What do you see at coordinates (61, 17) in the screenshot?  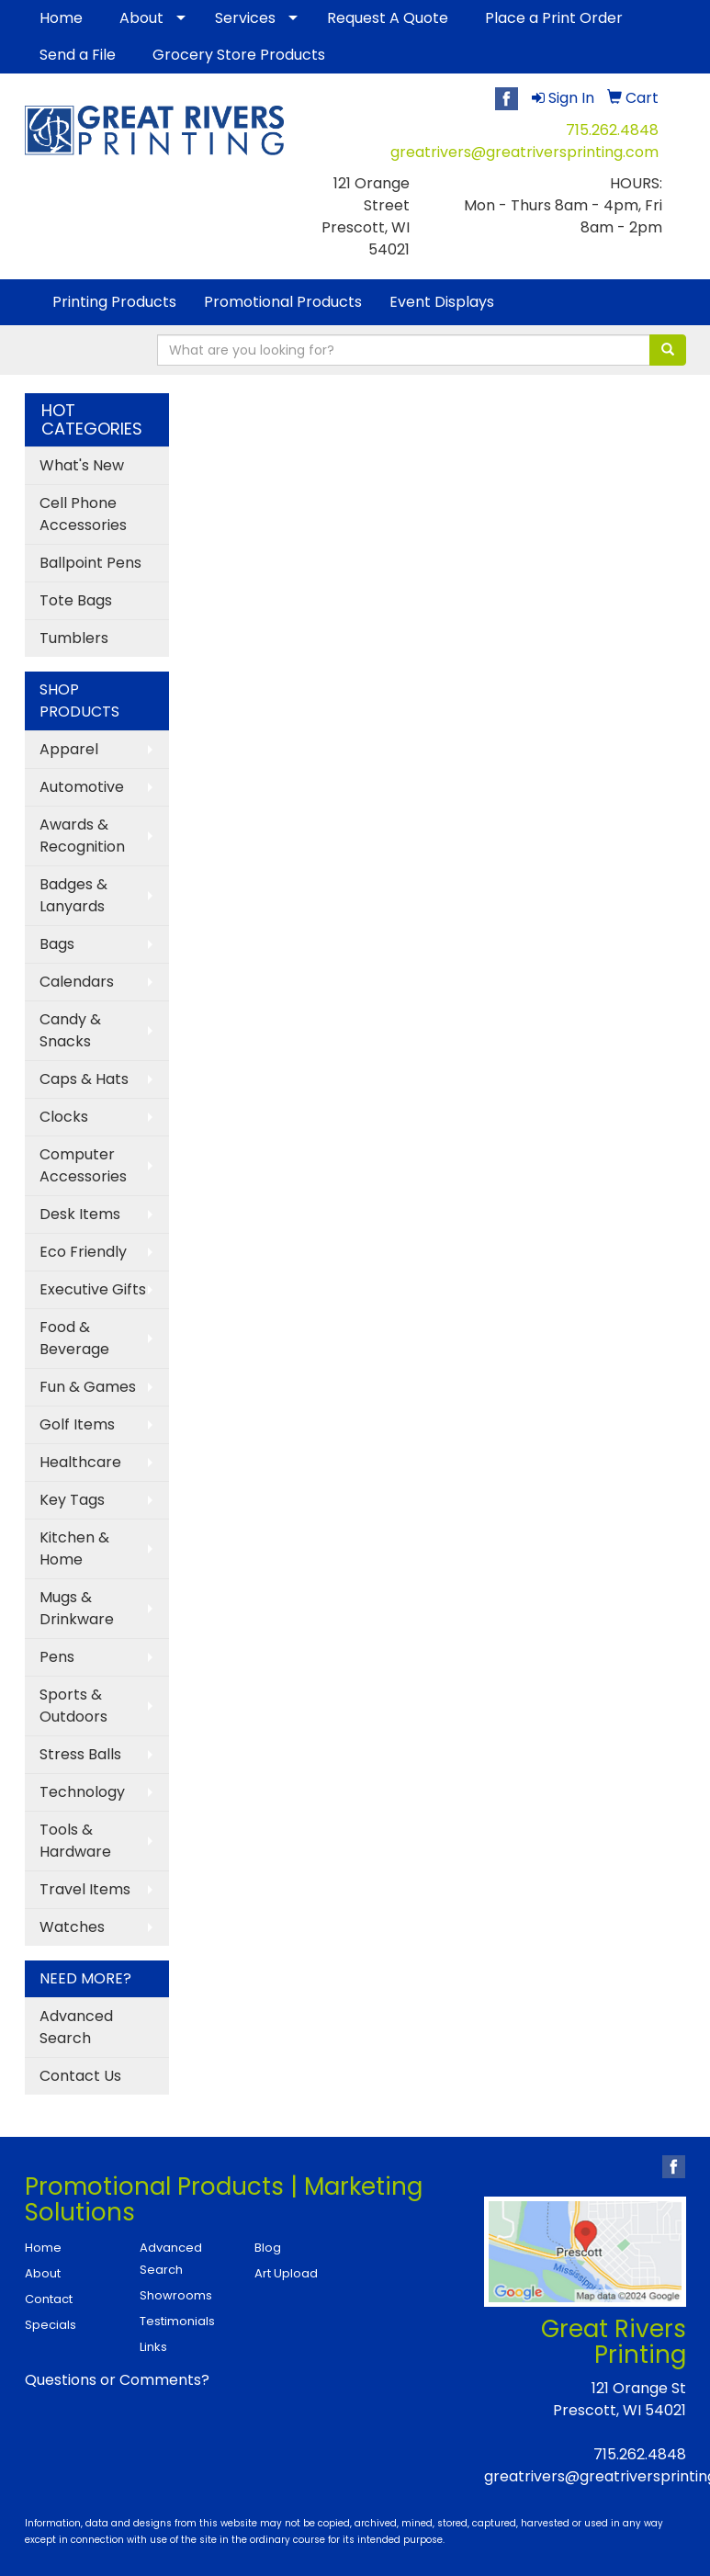 I see `Home` at bounding box center [61, 17].